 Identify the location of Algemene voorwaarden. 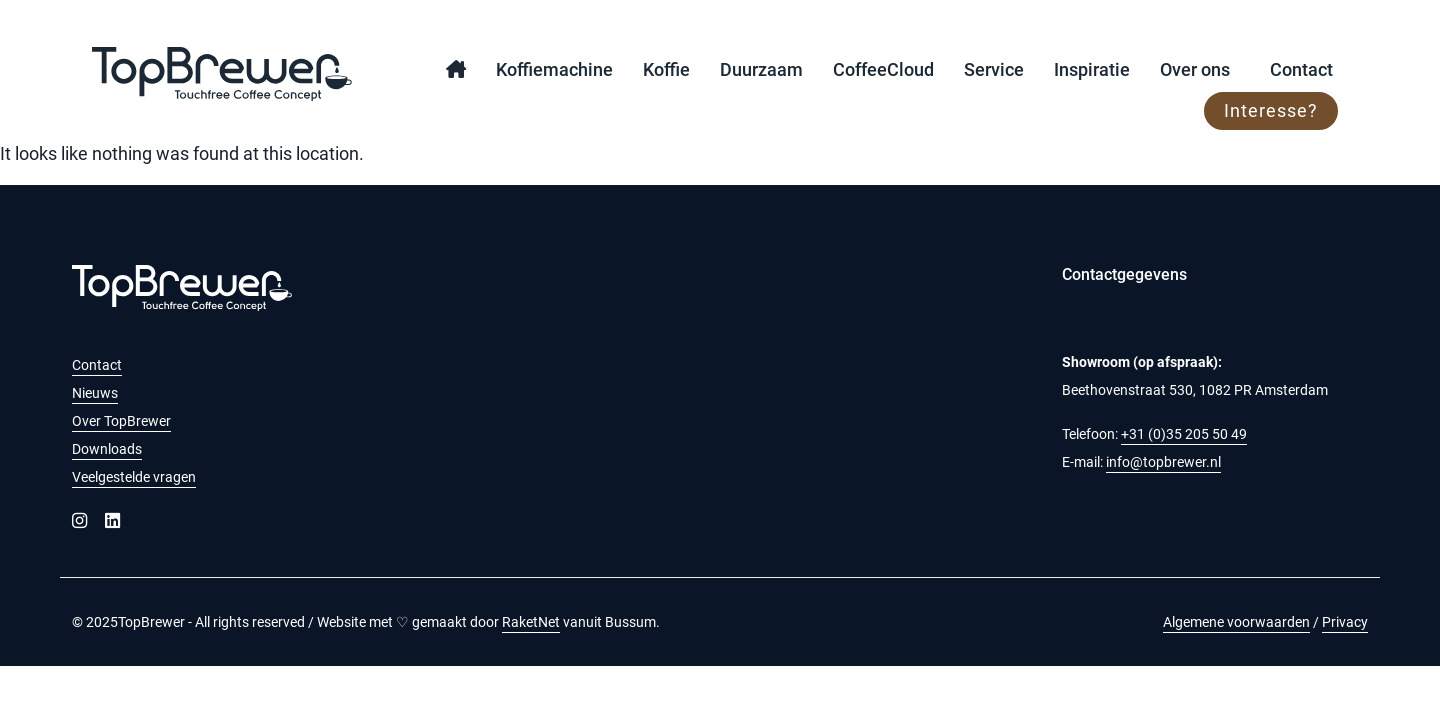
(1236, 622).